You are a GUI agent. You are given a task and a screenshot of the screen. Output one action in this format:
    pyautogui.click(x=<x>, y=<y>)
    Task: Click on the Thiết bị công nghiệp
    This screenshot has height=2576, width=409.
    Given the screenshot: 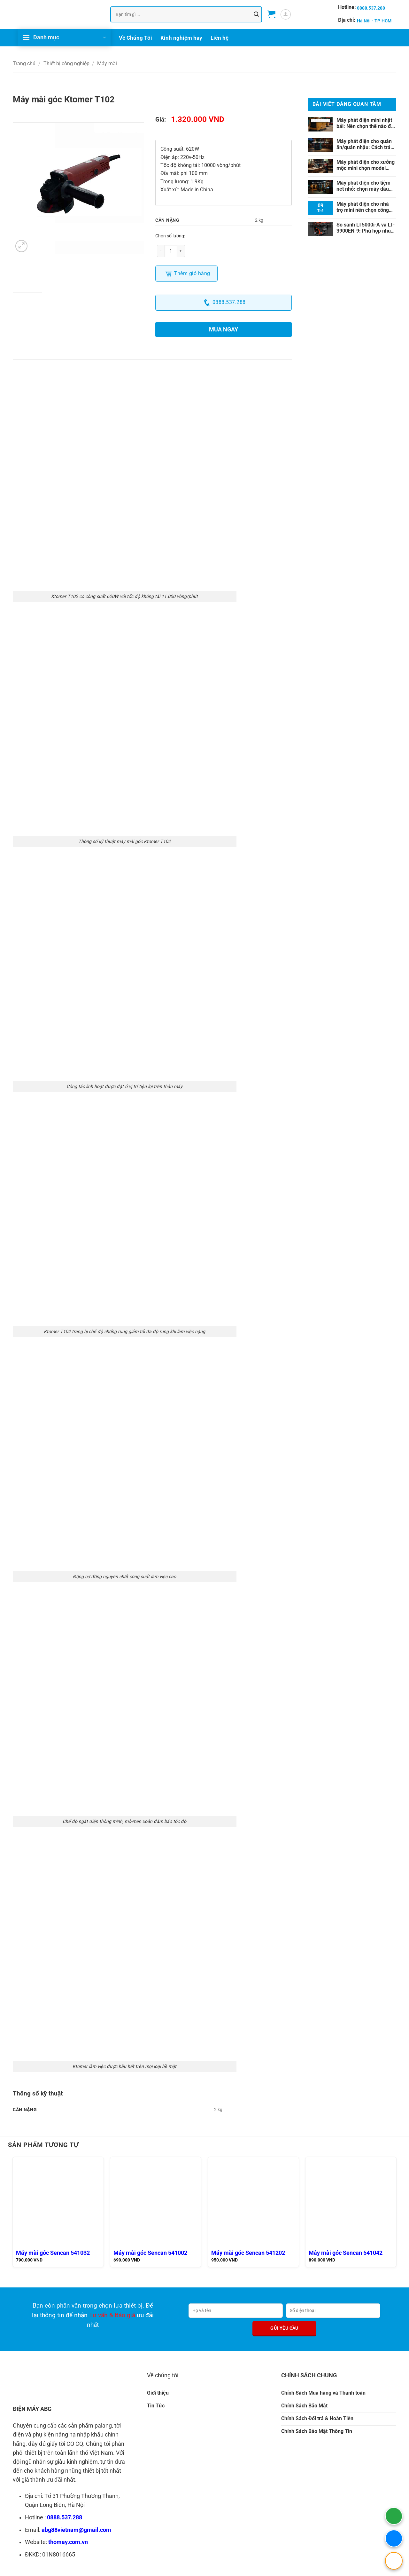 What is the action you would take?
    pyautogui.click(x=66, y=63)
    